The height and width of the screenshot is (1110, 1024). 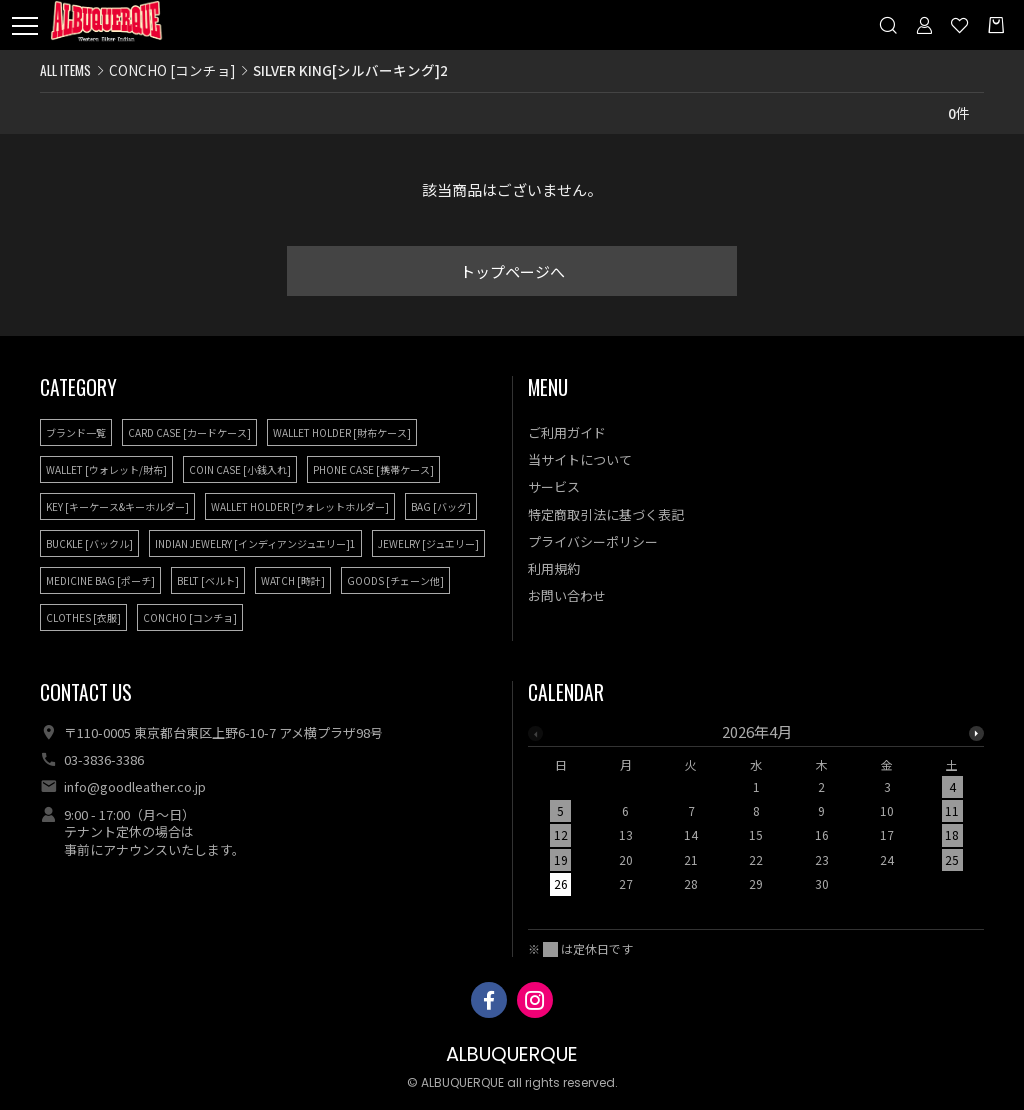 I want to click on WALLET HOLDER [財布ケース], so click(x=342, y=432).